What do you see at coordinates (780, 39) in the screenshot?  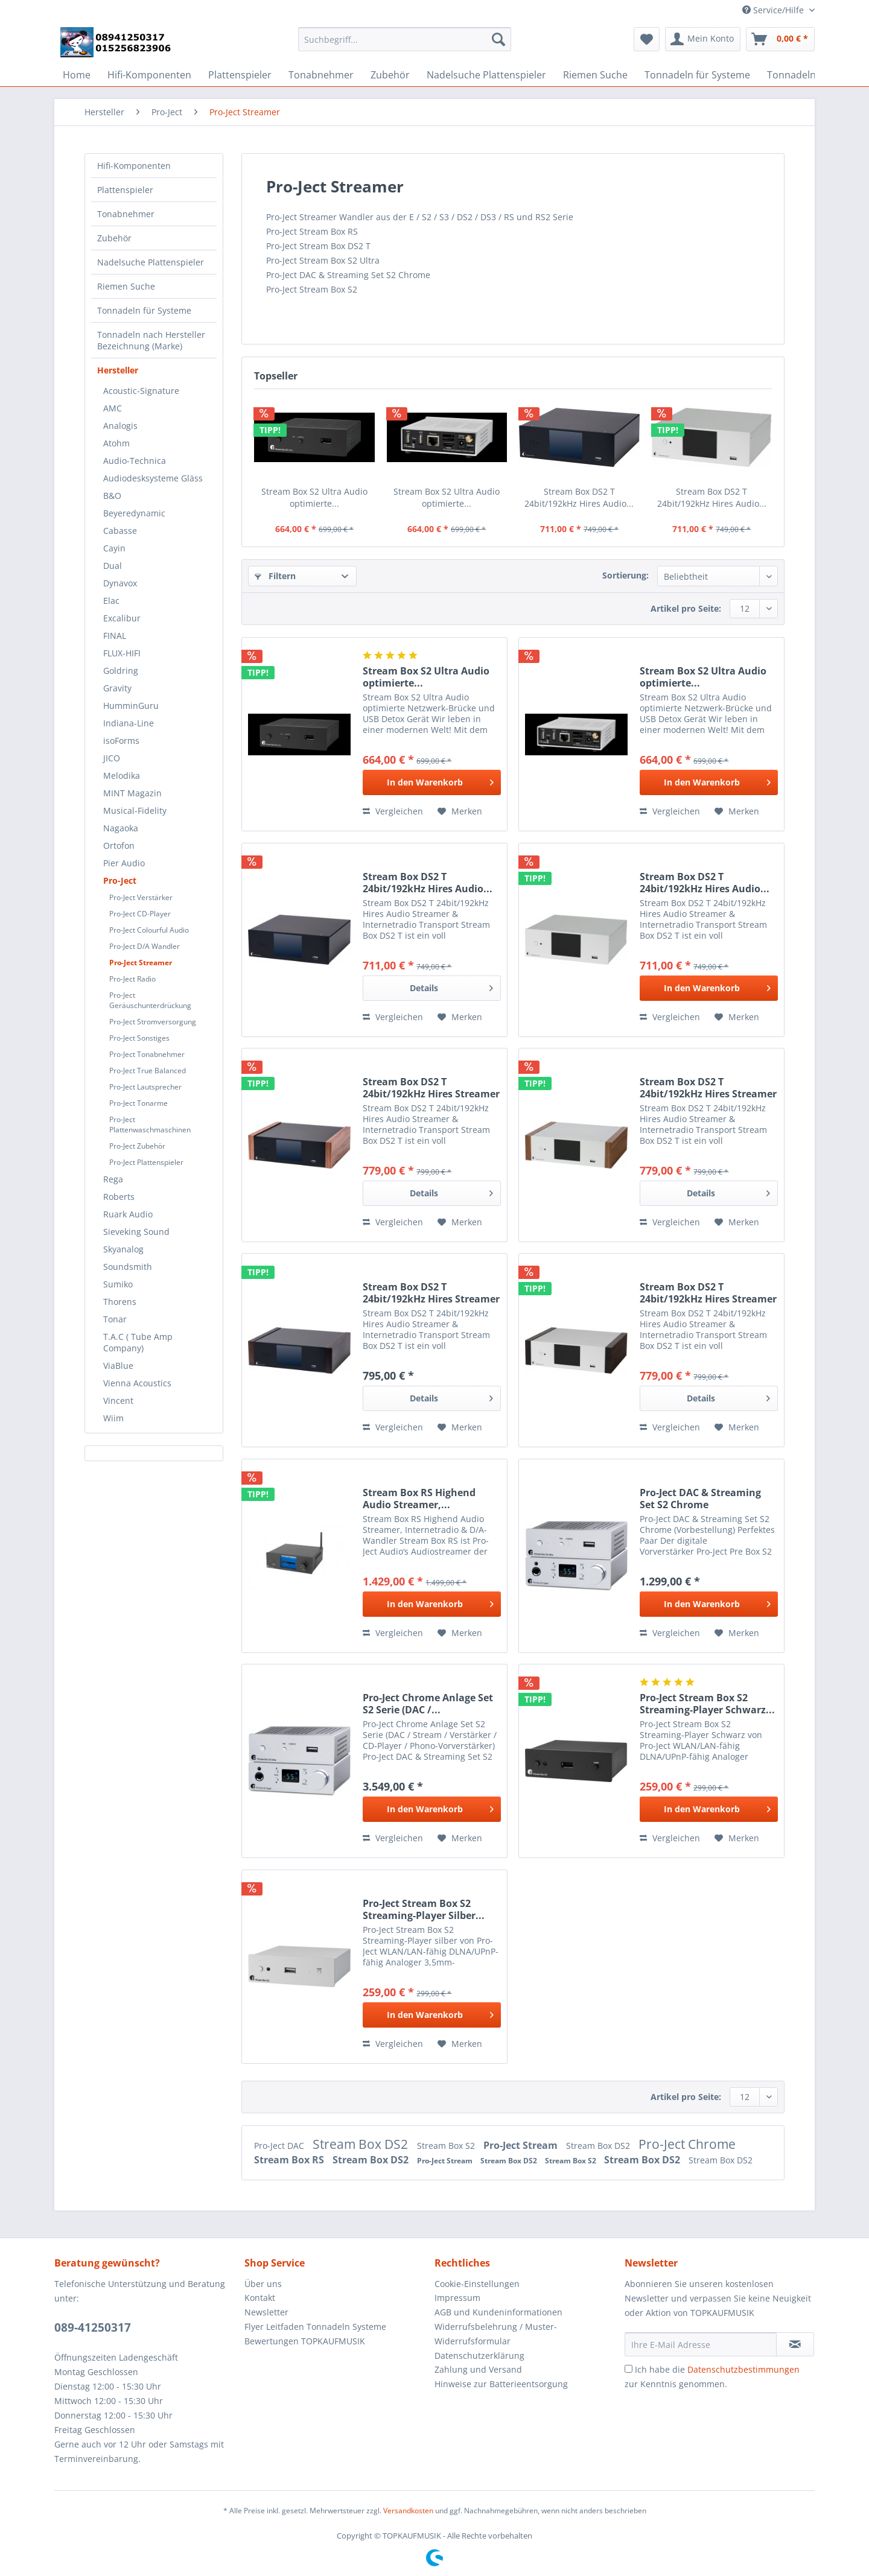 I see `[Warenkorb]` at bounding box center [780, 39].